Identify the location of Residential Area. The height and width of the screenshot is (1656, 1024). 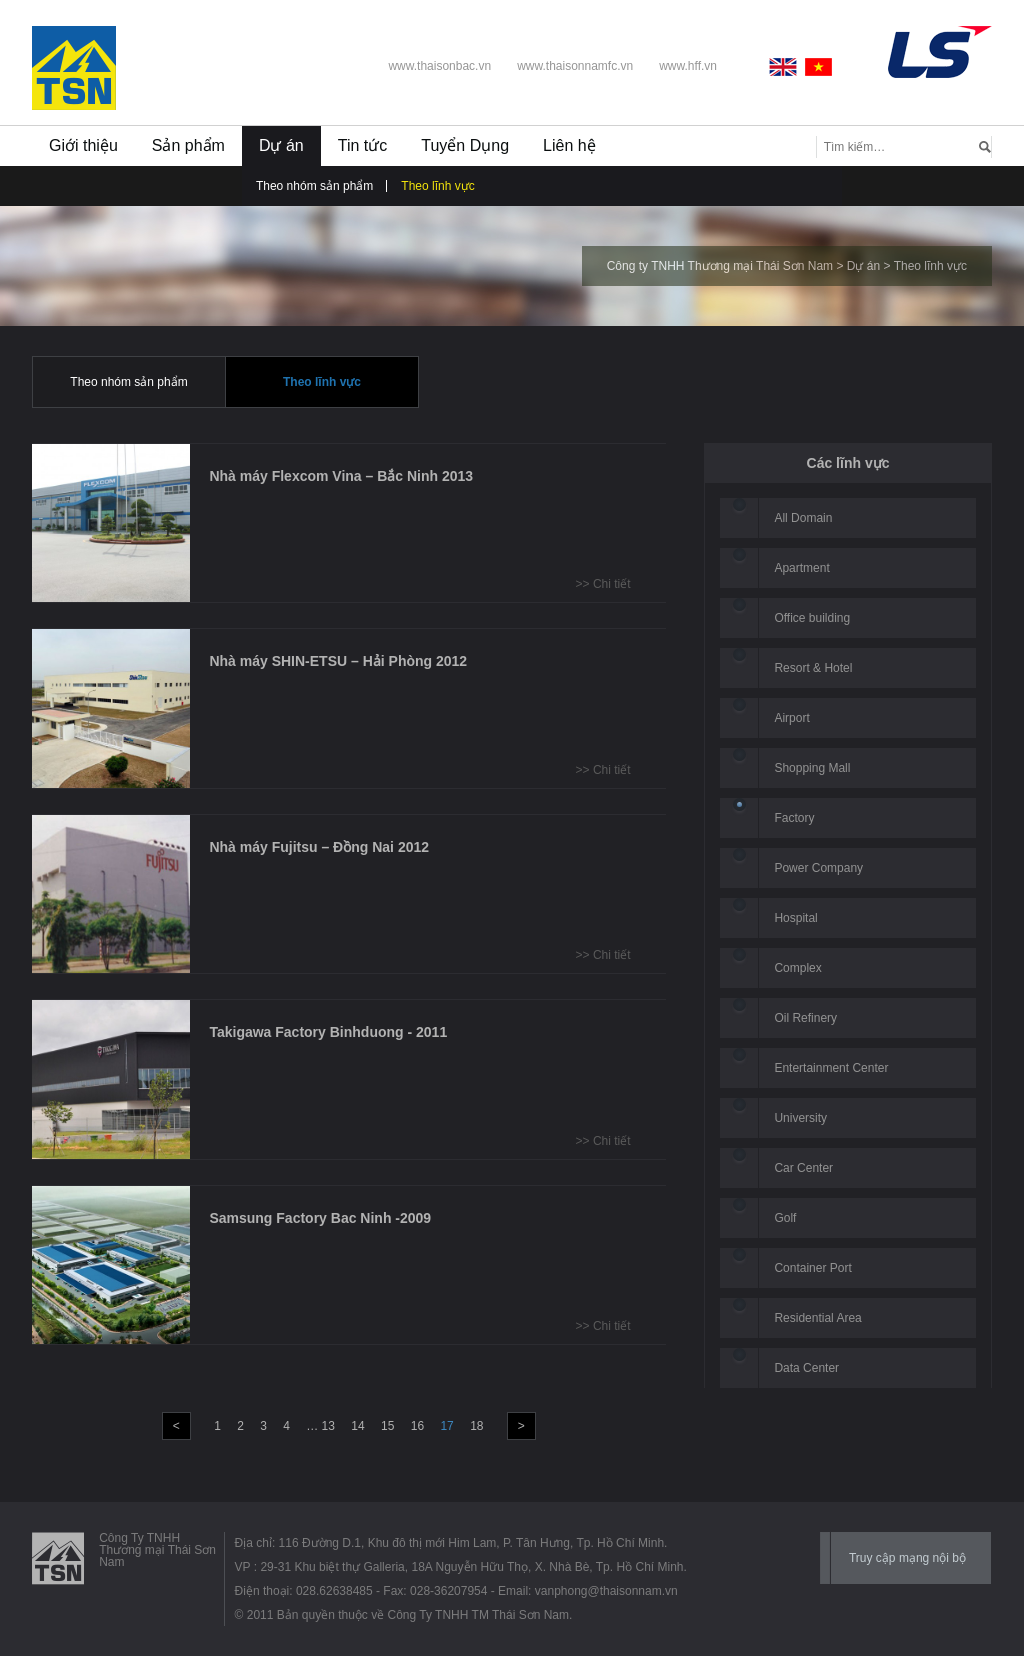
(817, 1318).